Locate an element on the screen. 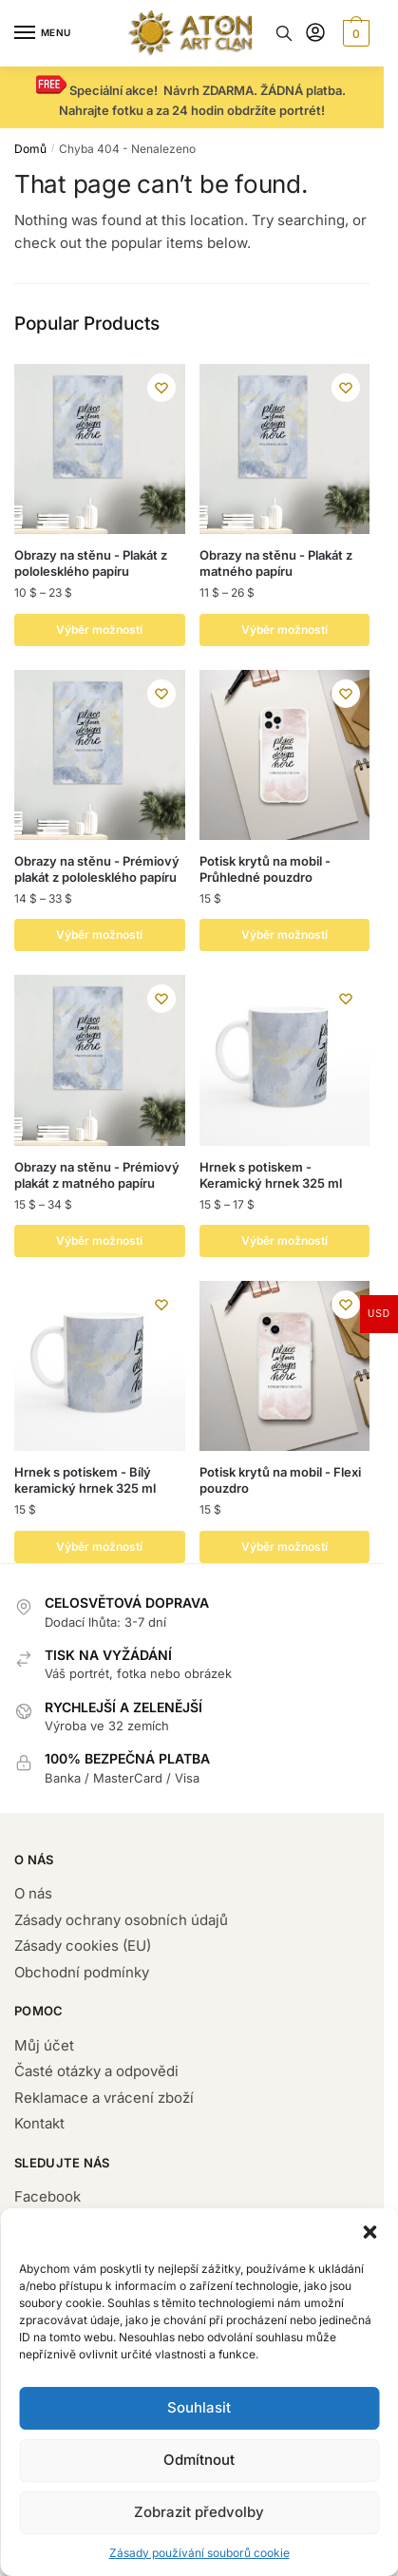  Obrazy na stěnu - Plakát z pololesklého papíru is located at coordinates (90, 563).